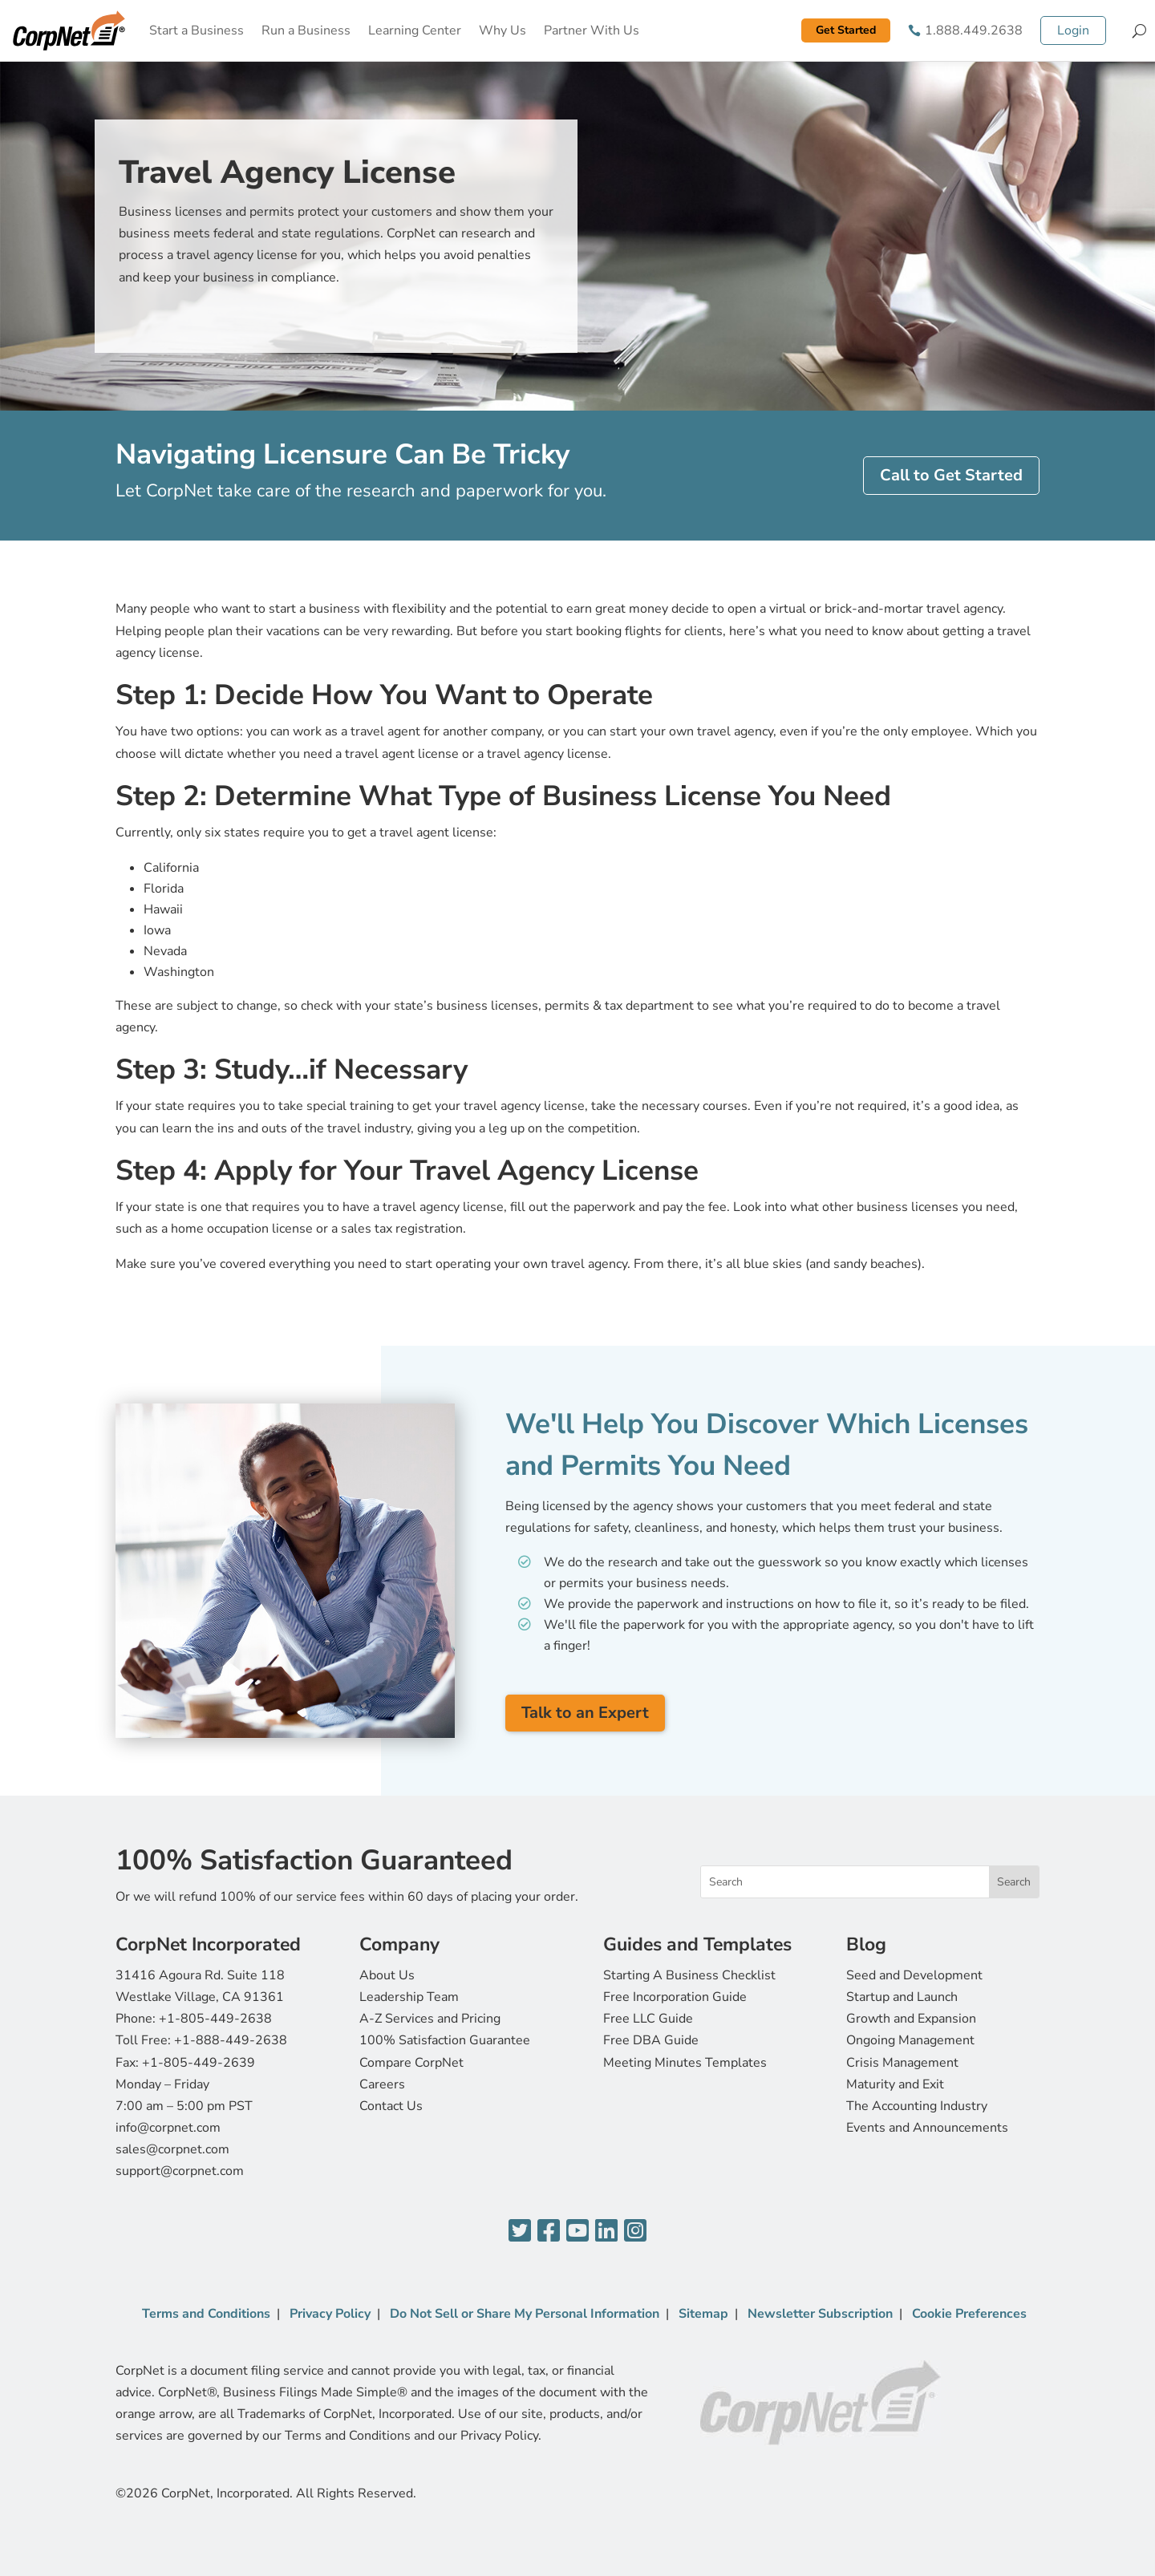 Image resolution: width=1155 pixels, height=2576 pixels. Describe the element at coordinates (951, 475) in the screenshot. I see `Call to Get Started` at that location.